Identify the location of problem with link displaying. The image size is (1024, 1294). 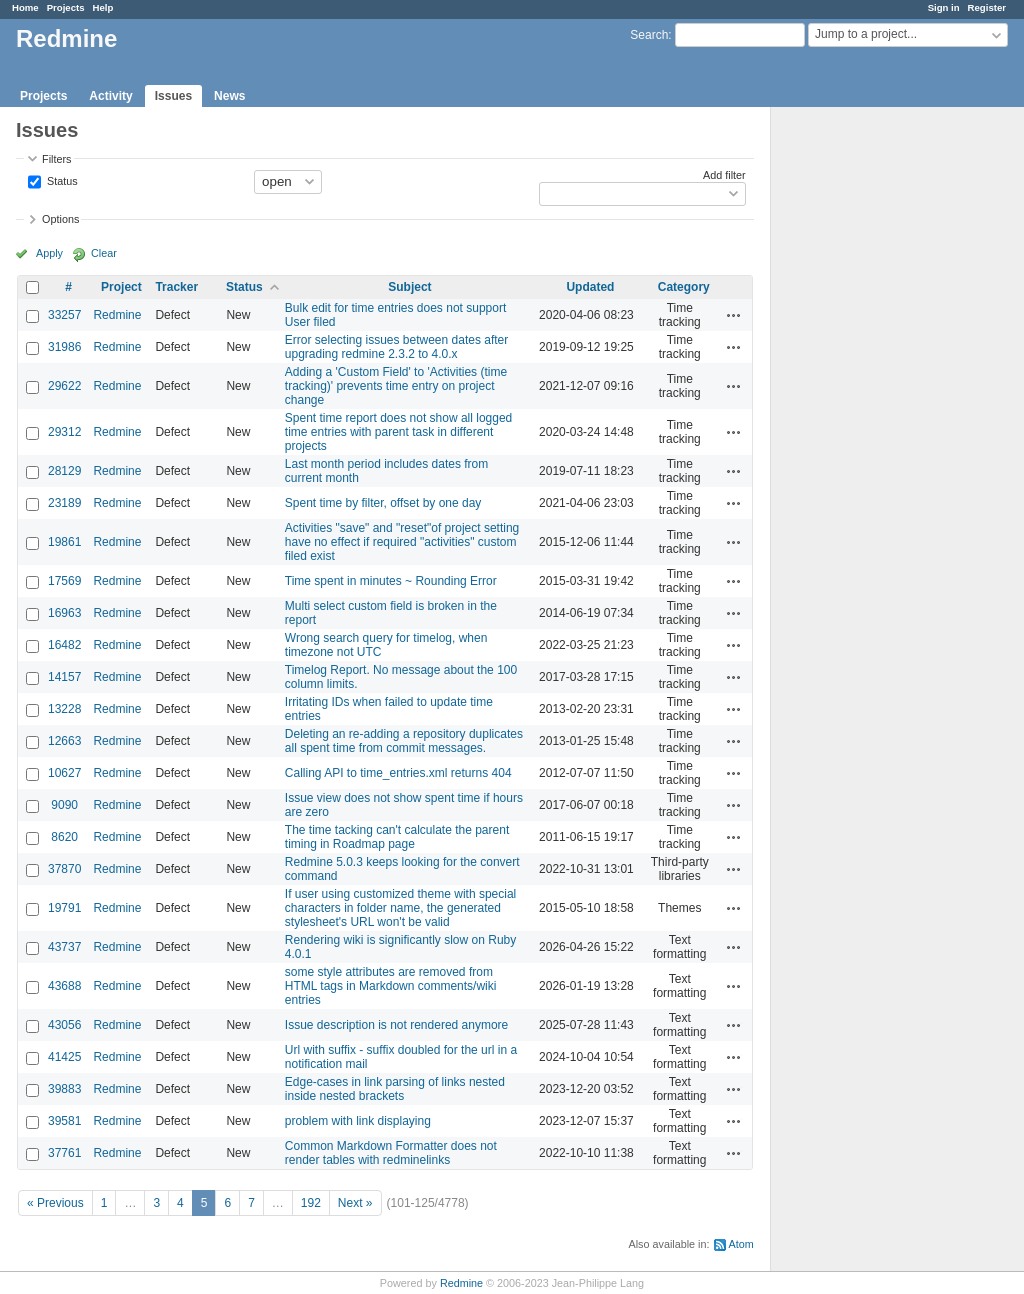
(358, 1121).